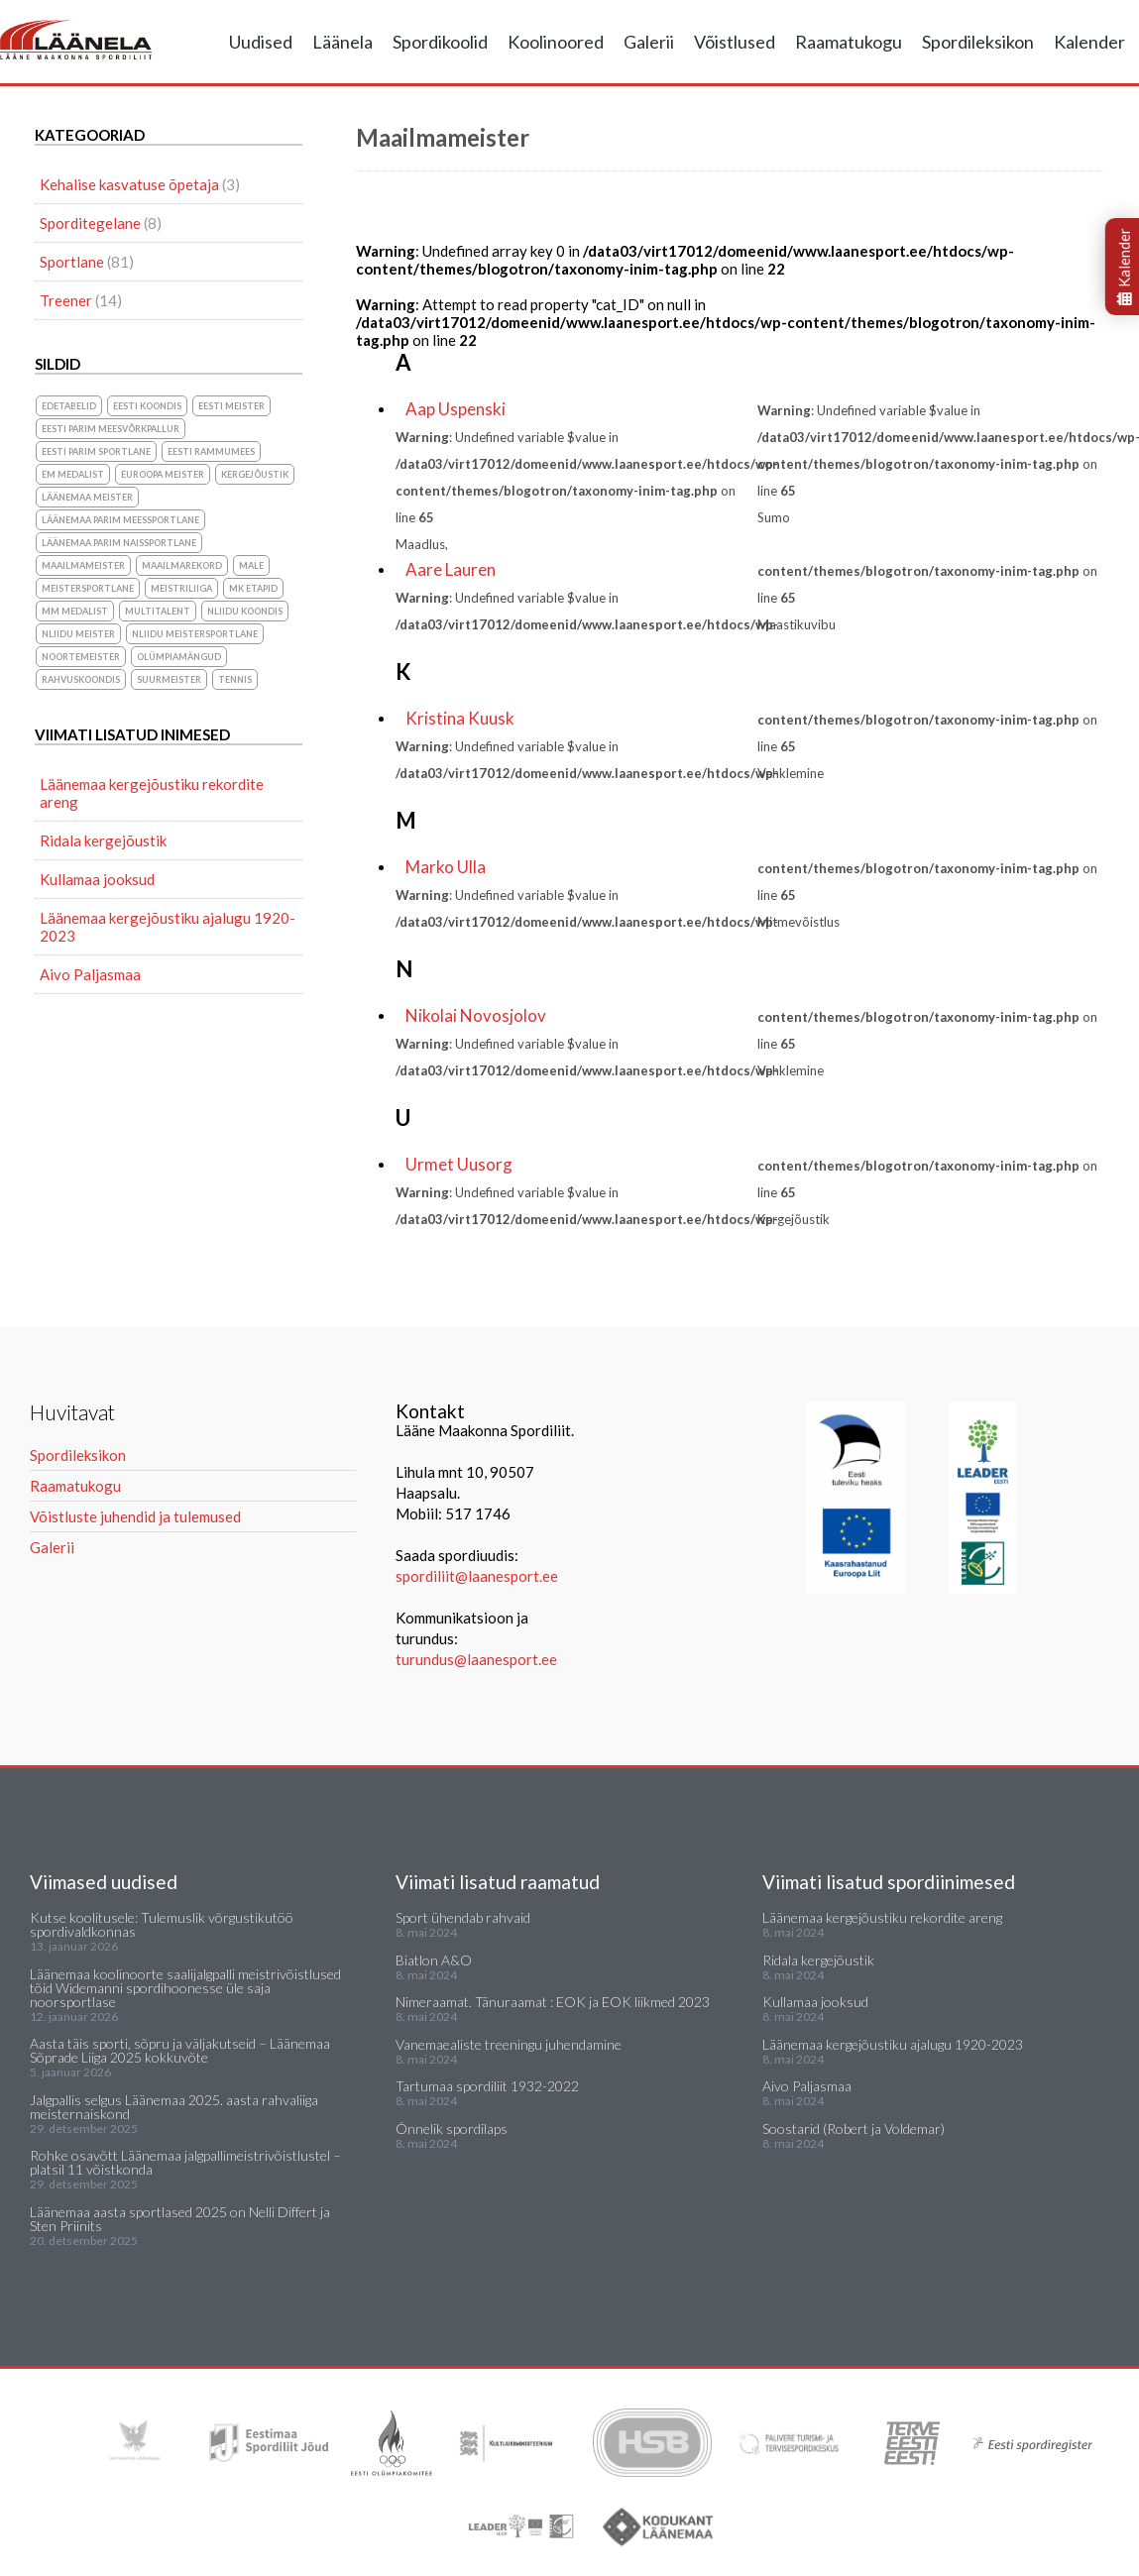  What do you see at coordinates (195, 633) in the screenshot?
I see `NLiidu meistersportlane [NLiidu meistersportlane (2 elementi)]` at bounding box center [195, 633].